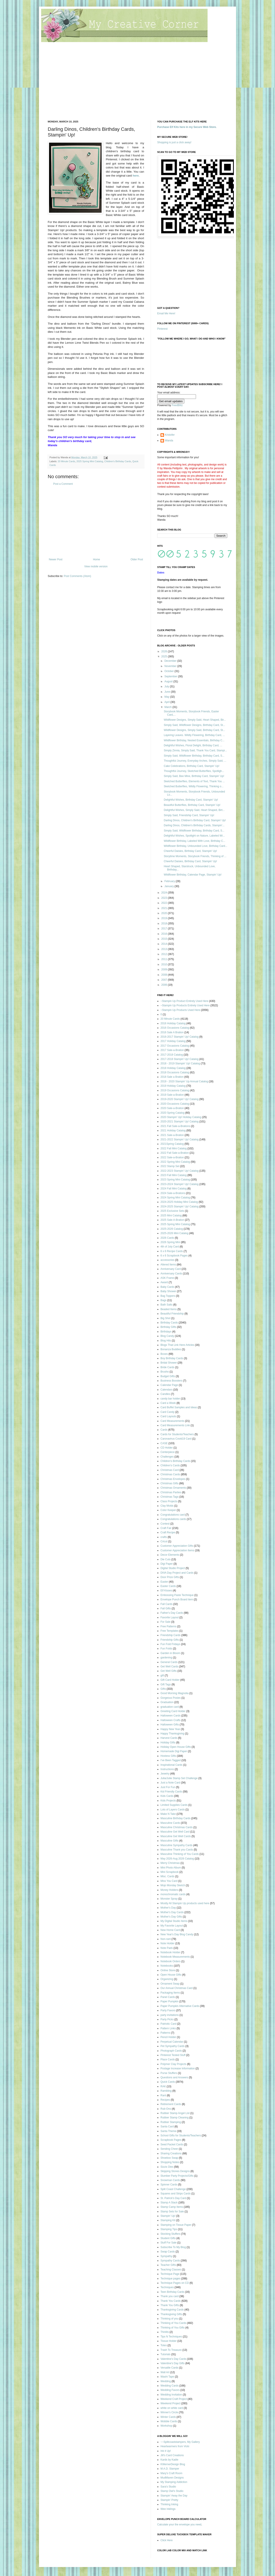 This screenshot has width=275, height=2576. Describe the element at coordinates (166, 1447) in the screenshot. I see `CD Holder` at that location.